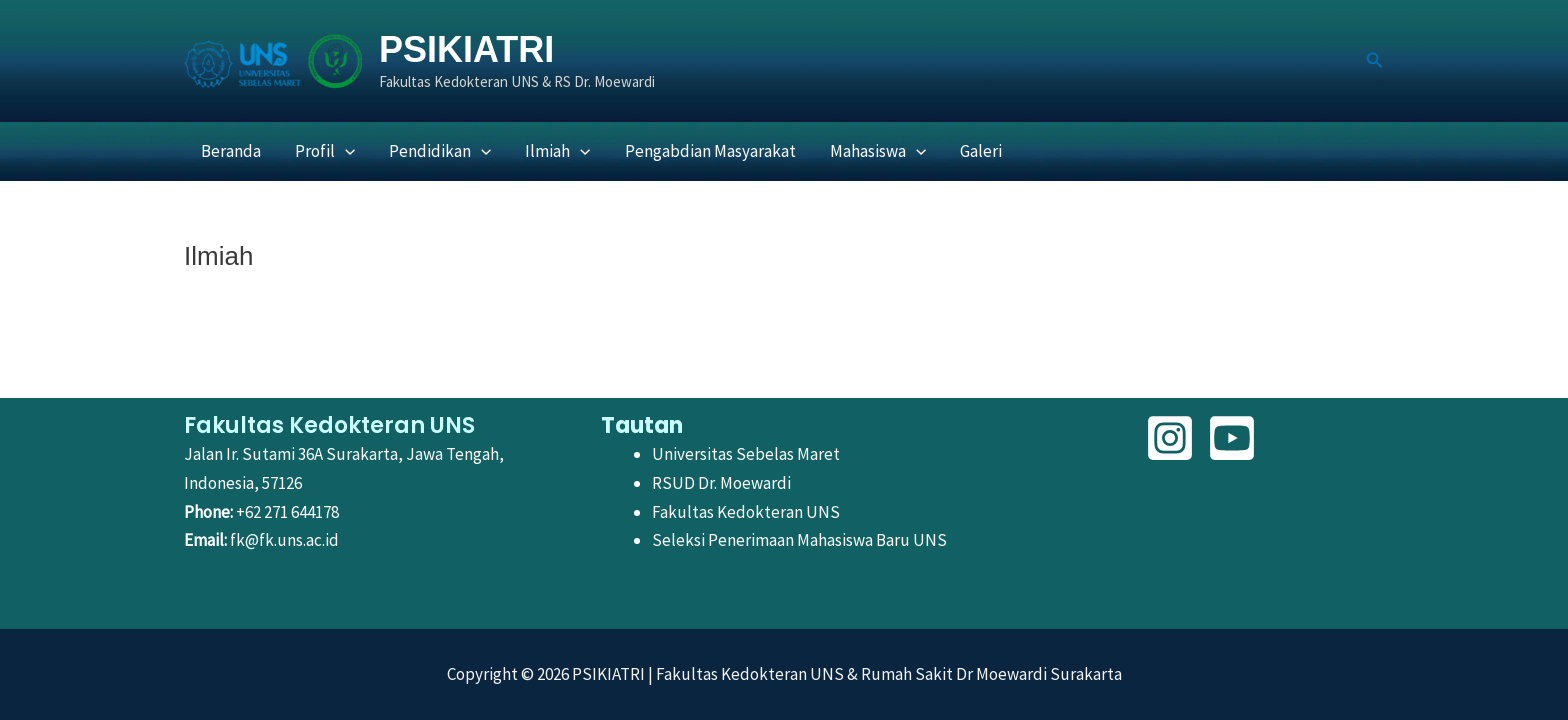  Describe the element at coordinates (1375, 61) in the screenshot. I see `[button]` at that location.